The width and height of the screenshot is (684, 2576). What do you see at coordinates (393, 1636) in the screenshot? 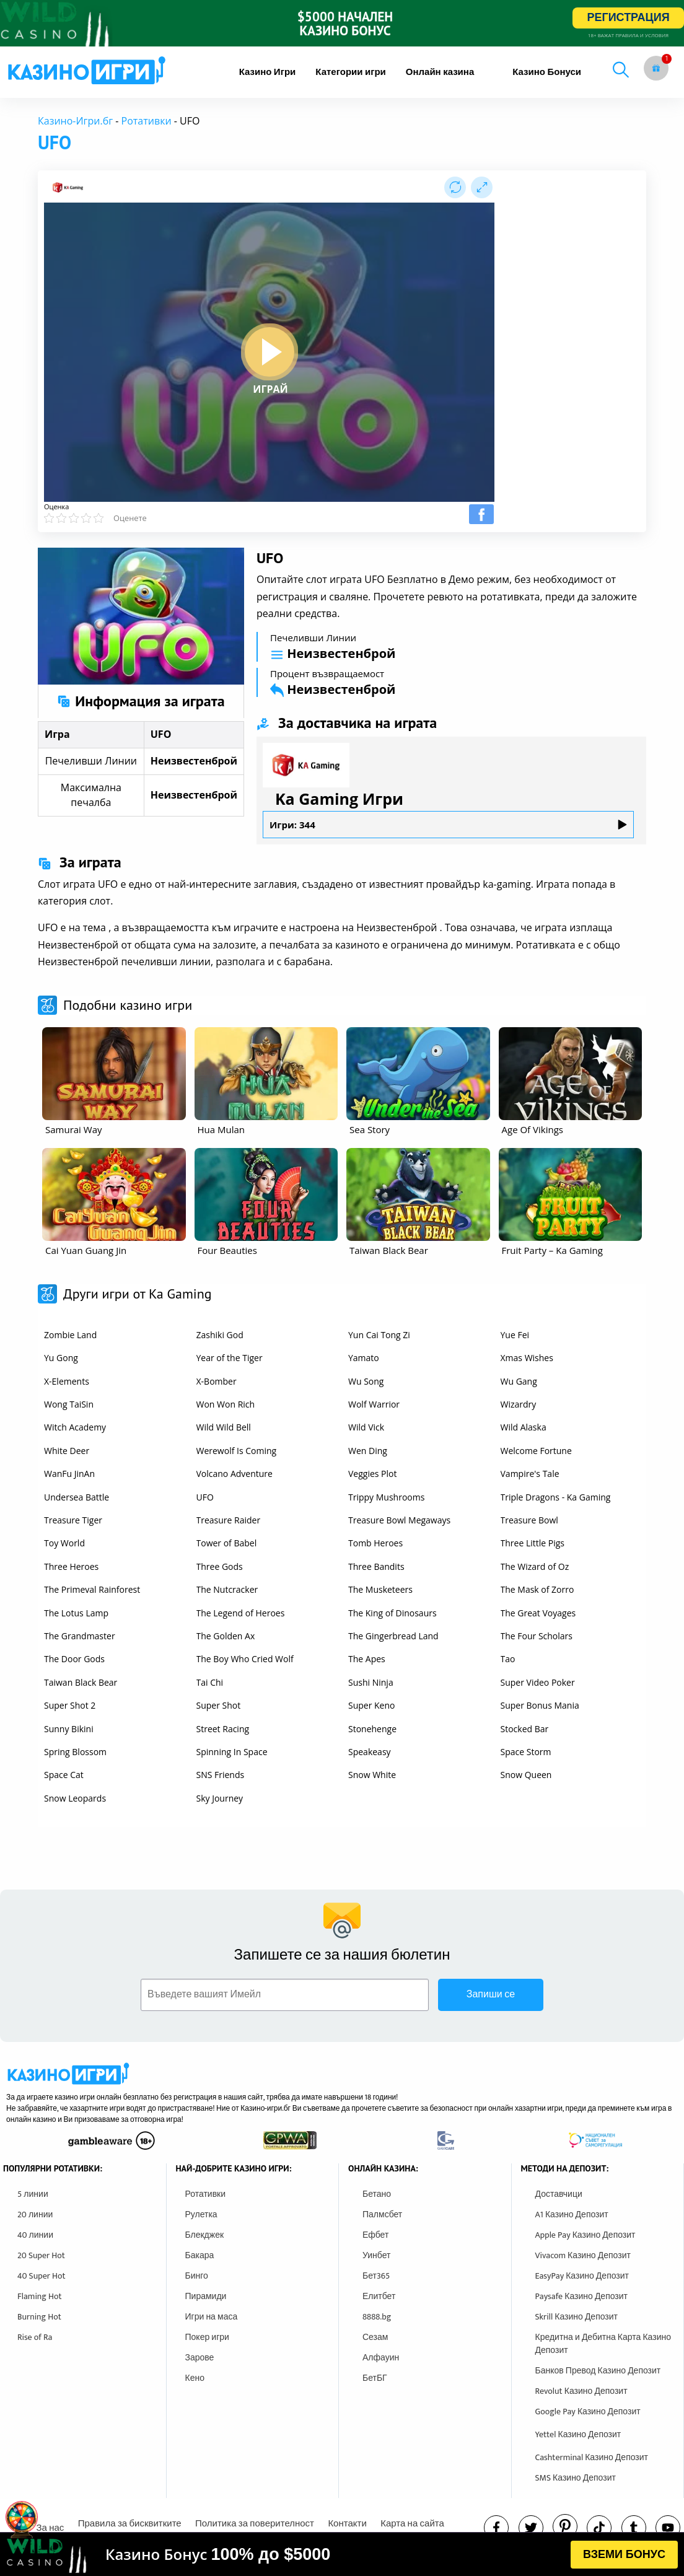
I see `The Gingerbread Land [other games]` at bounding box center [393, 1636].